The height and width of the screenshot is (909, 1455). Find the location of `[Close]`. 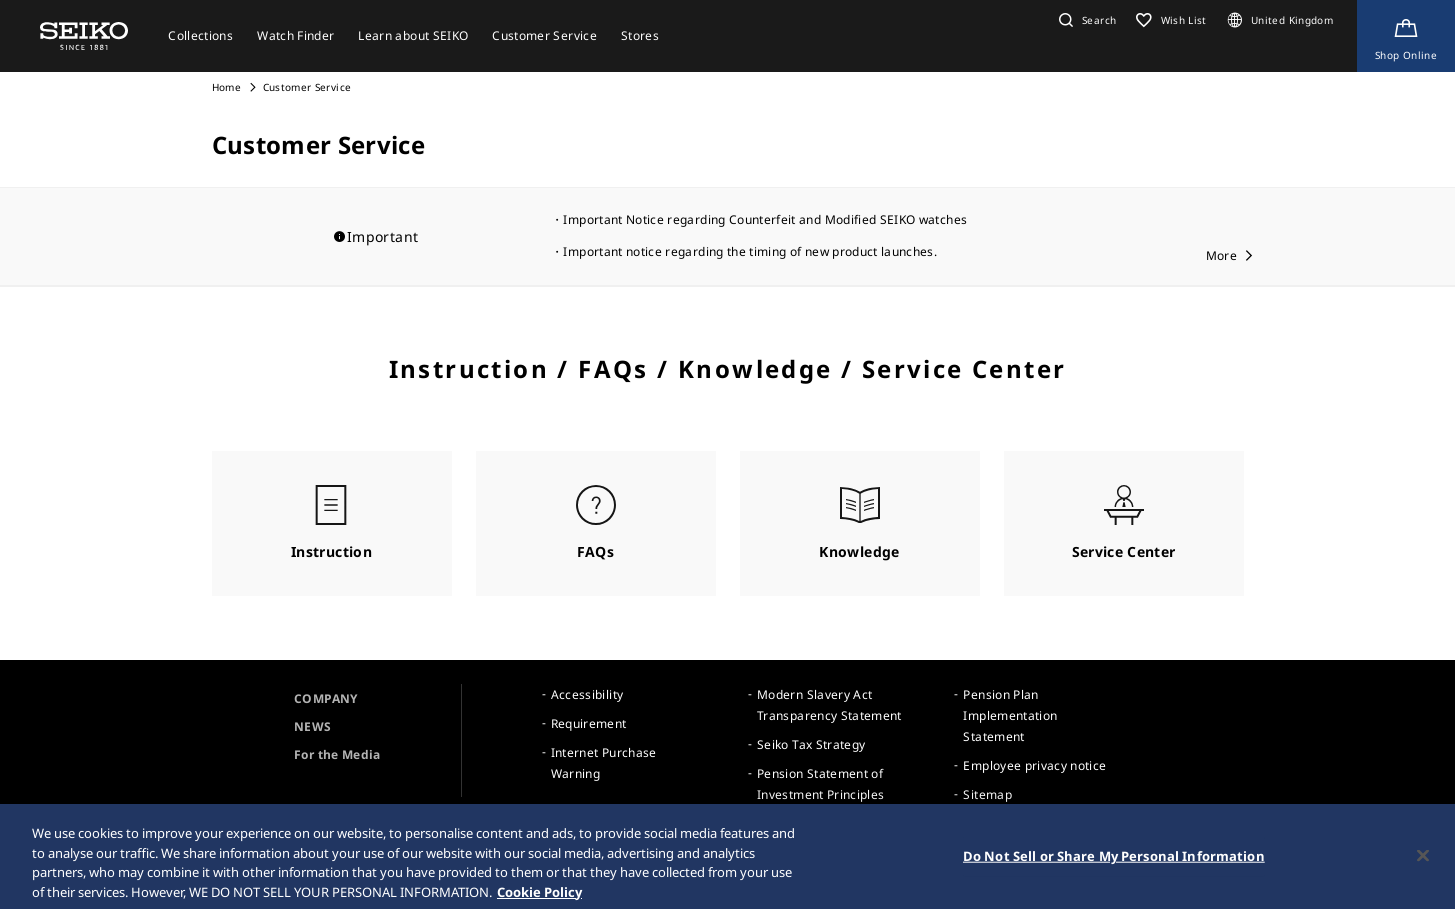

[Close] is located at coordinates (1423, 863).